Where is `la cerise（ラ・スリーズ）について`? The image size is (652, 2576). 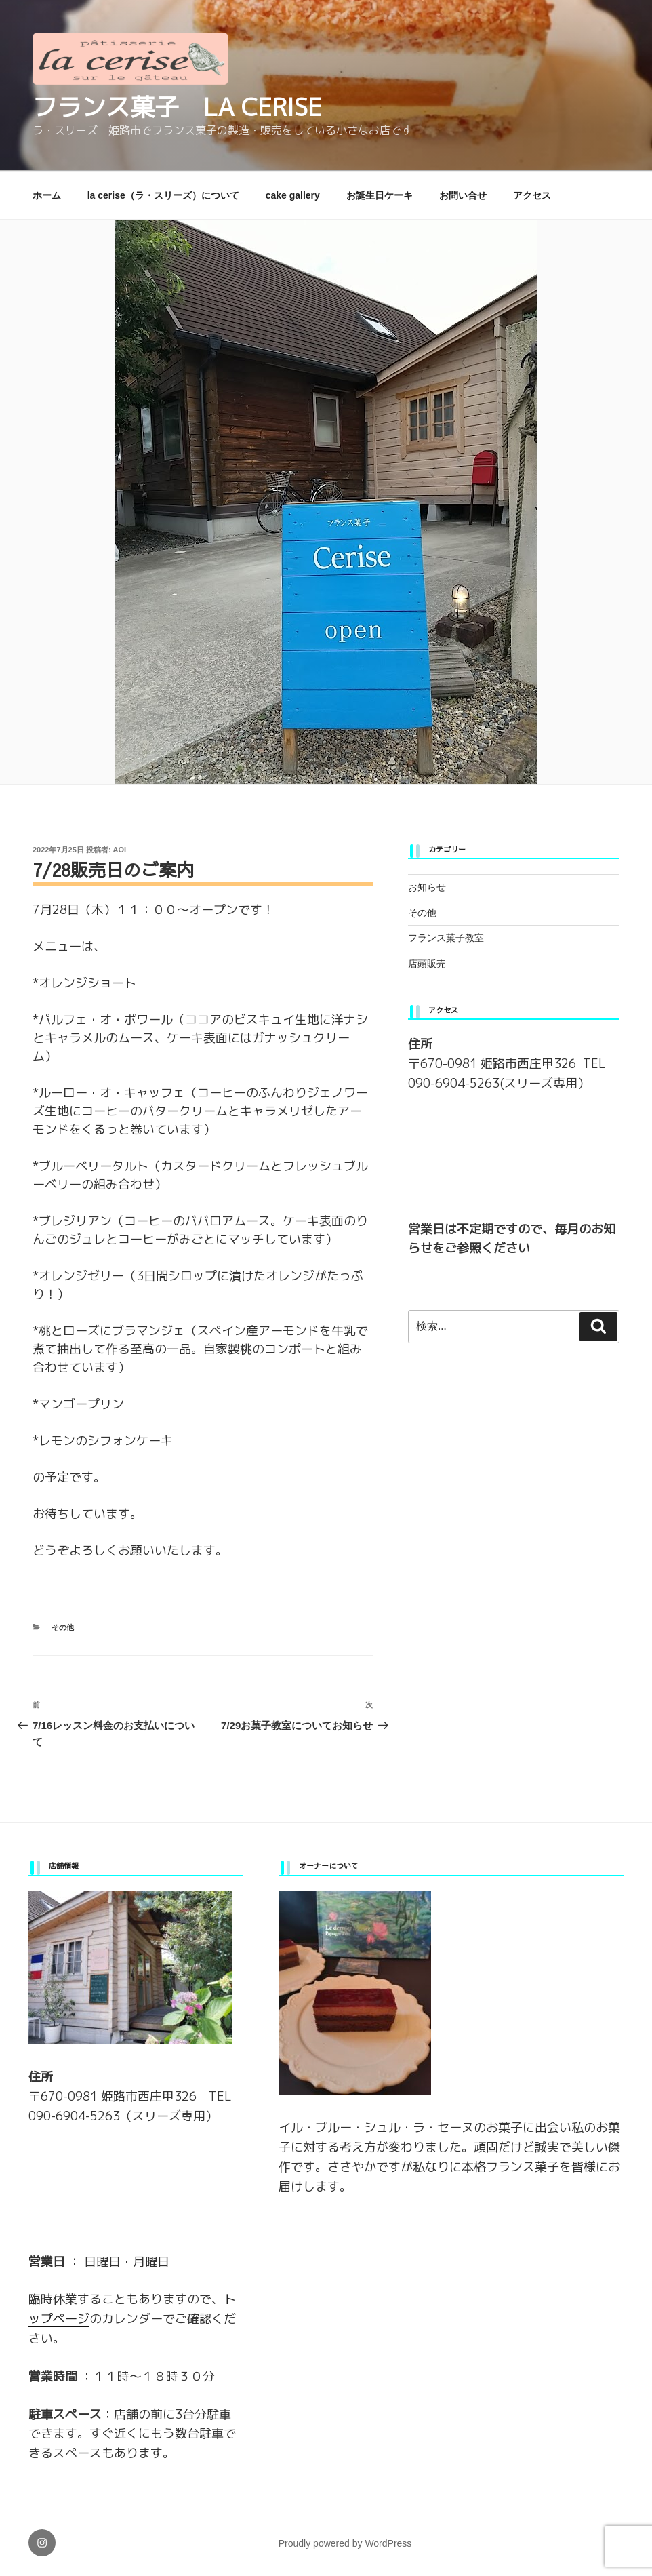
la cerise（ラ・スリーズ）について is located at coordinates (163, 195).